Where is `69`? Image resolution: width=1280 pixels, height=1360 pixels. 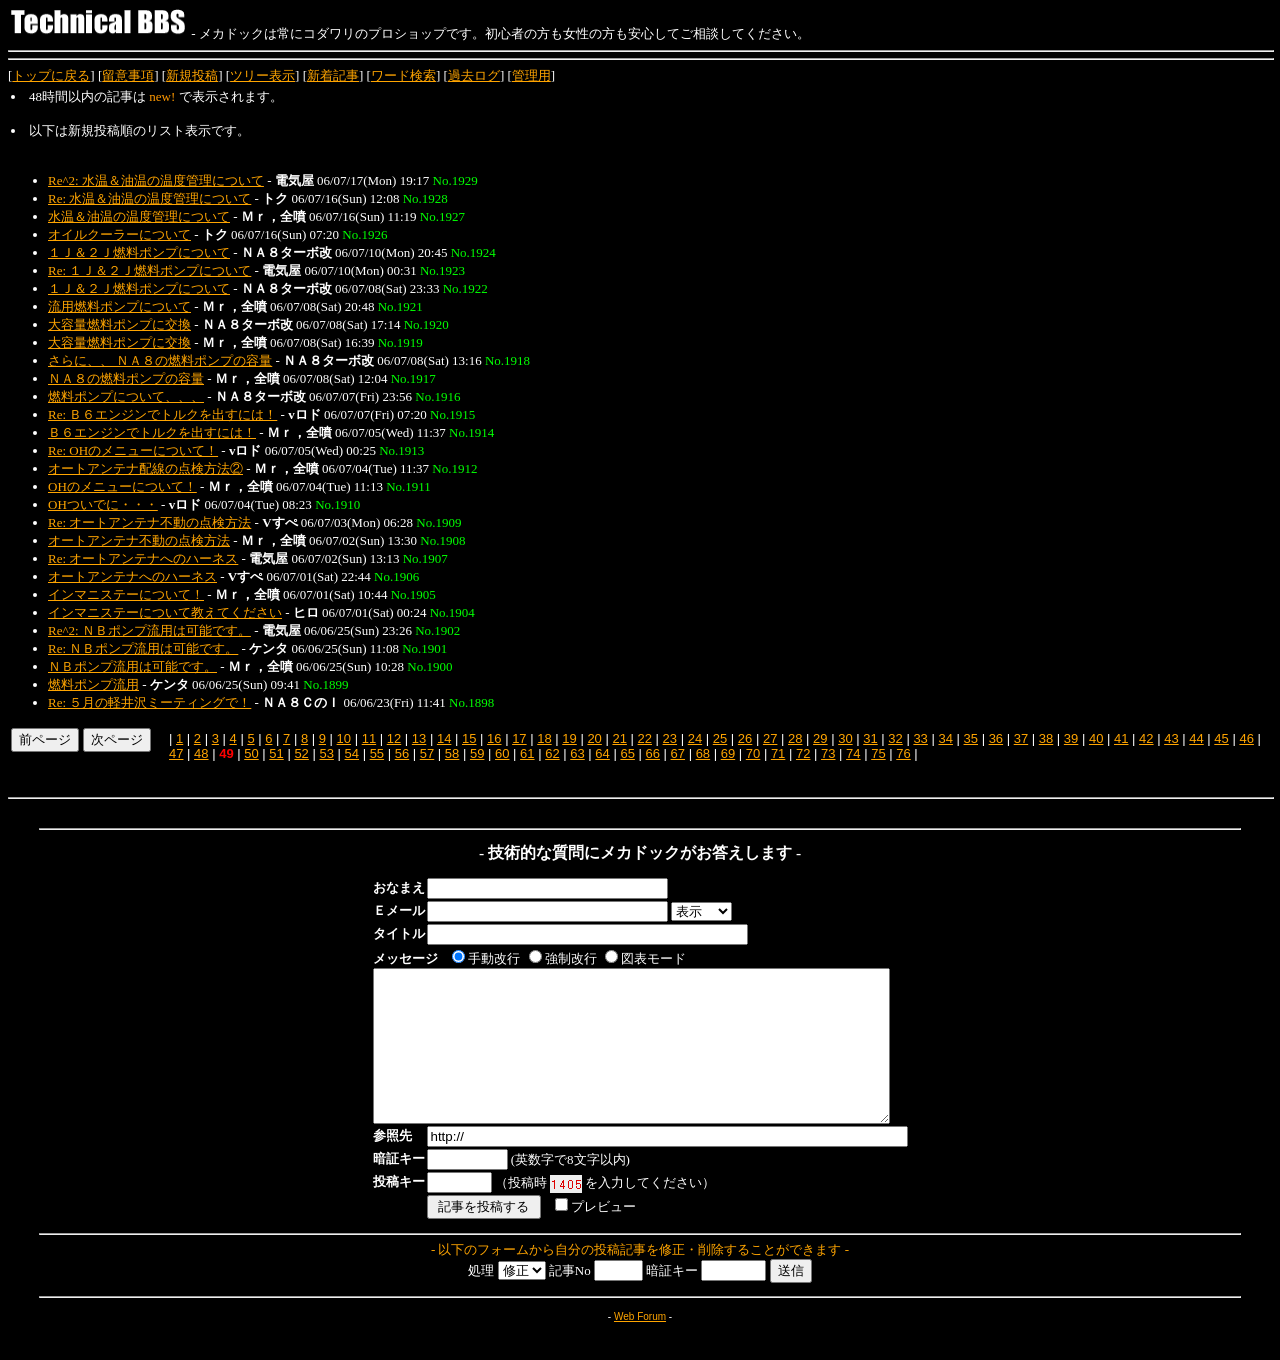
69 is located at coordinates (728, 753).